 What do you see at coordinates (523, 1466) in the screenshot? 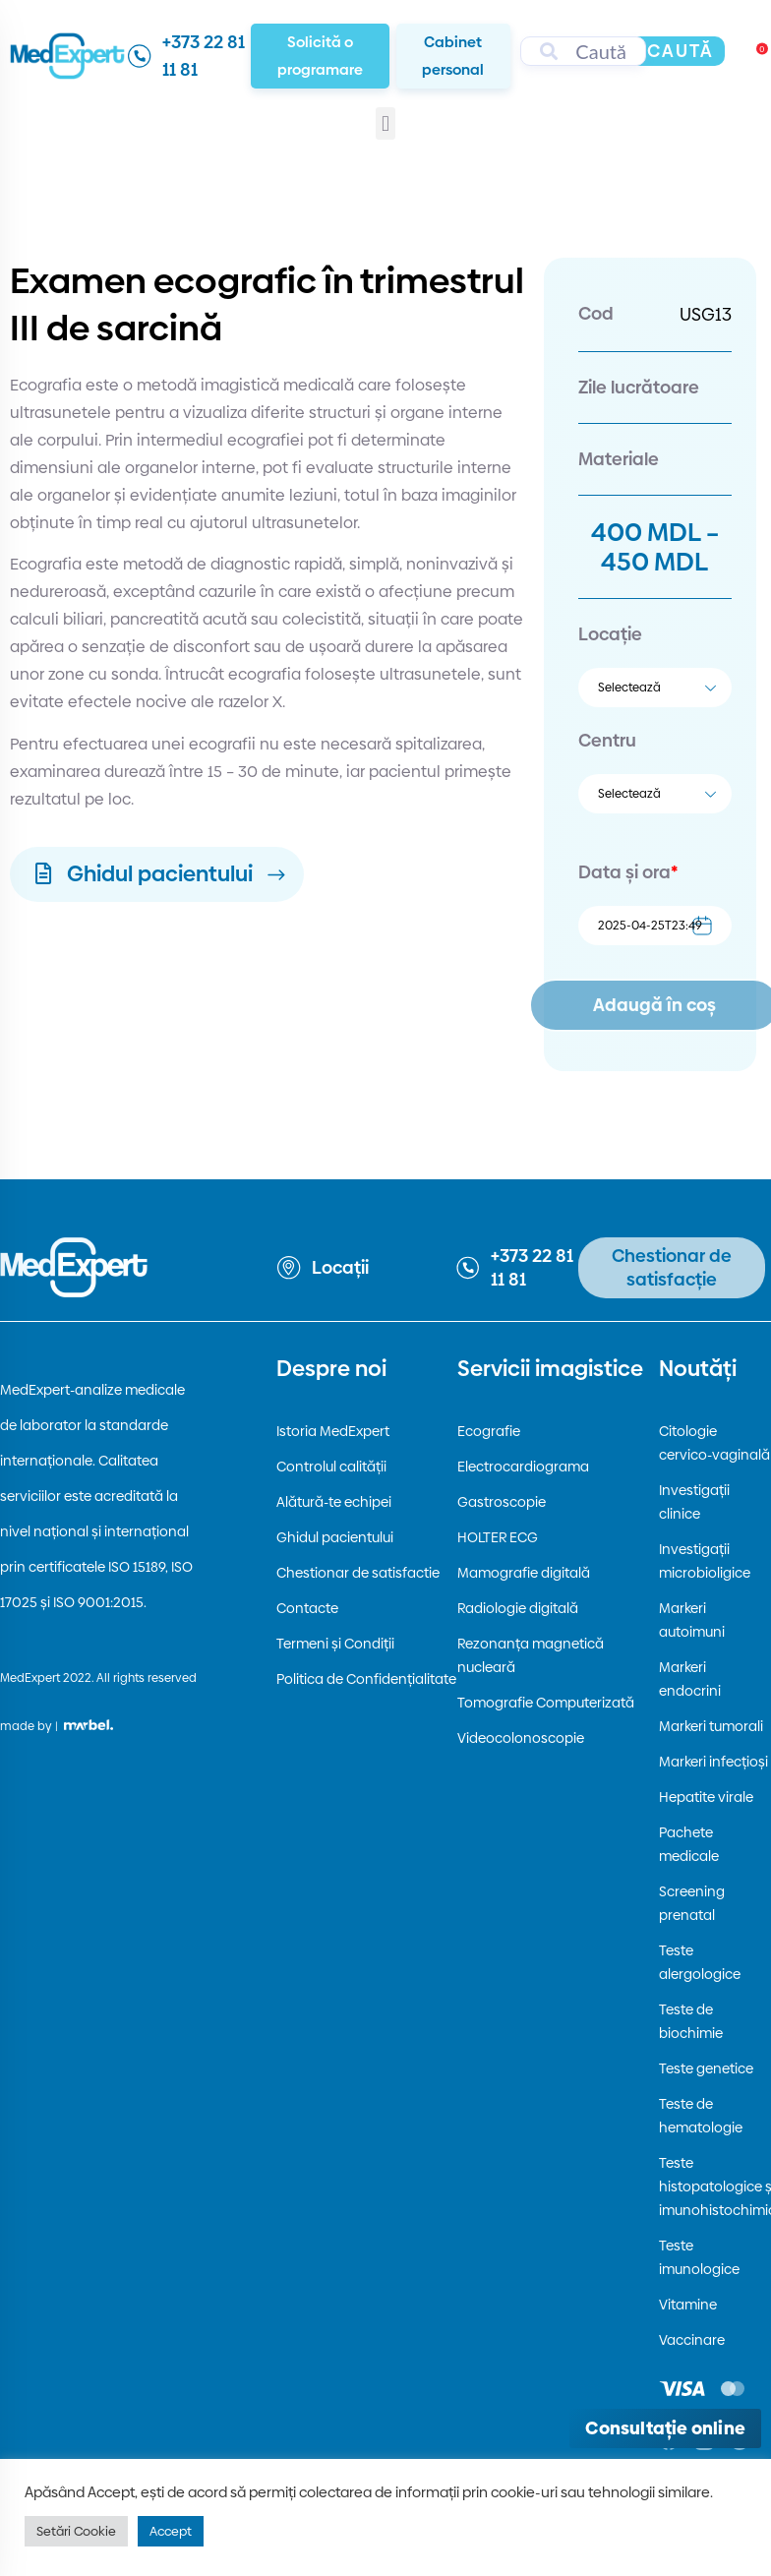
I see `Electrocardiograma` at bounding box center [523, 1466].